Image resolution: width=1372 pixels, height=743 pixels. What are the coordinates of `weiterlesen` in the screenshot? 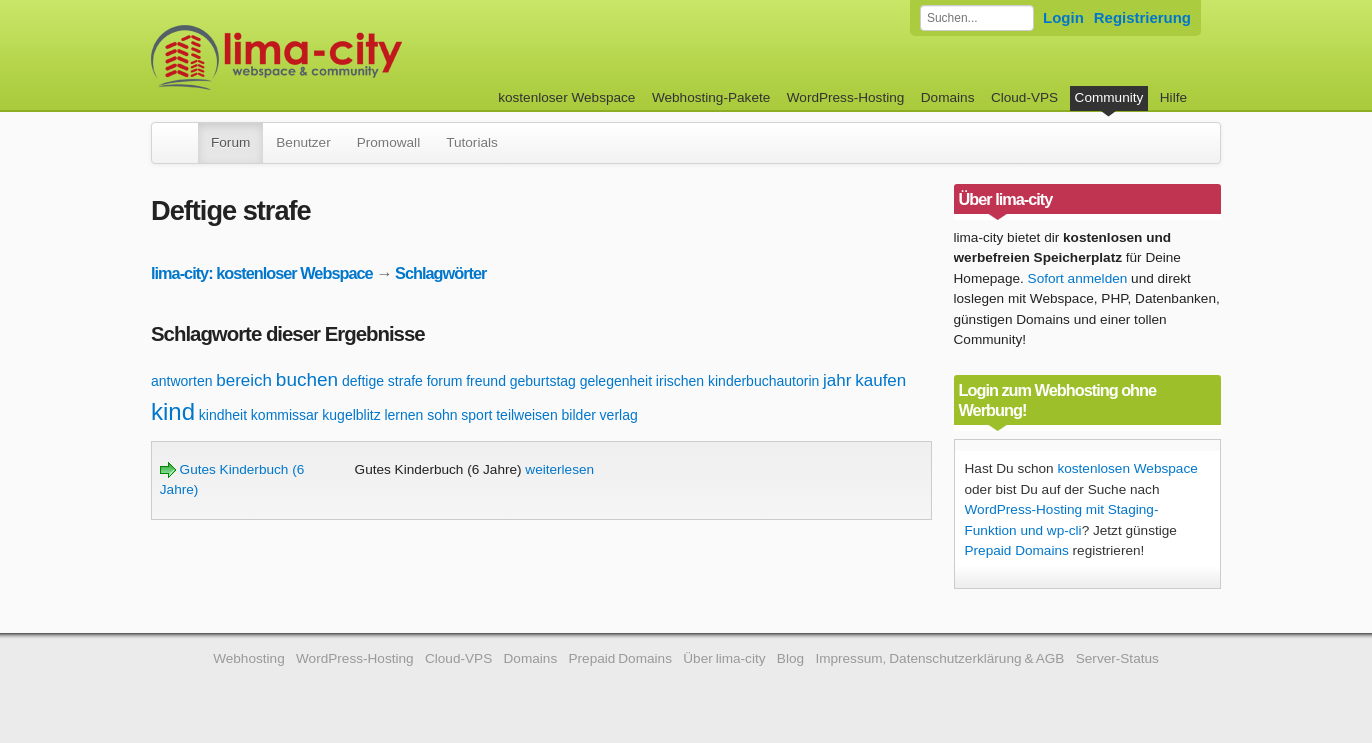 It's located at (559, 469).